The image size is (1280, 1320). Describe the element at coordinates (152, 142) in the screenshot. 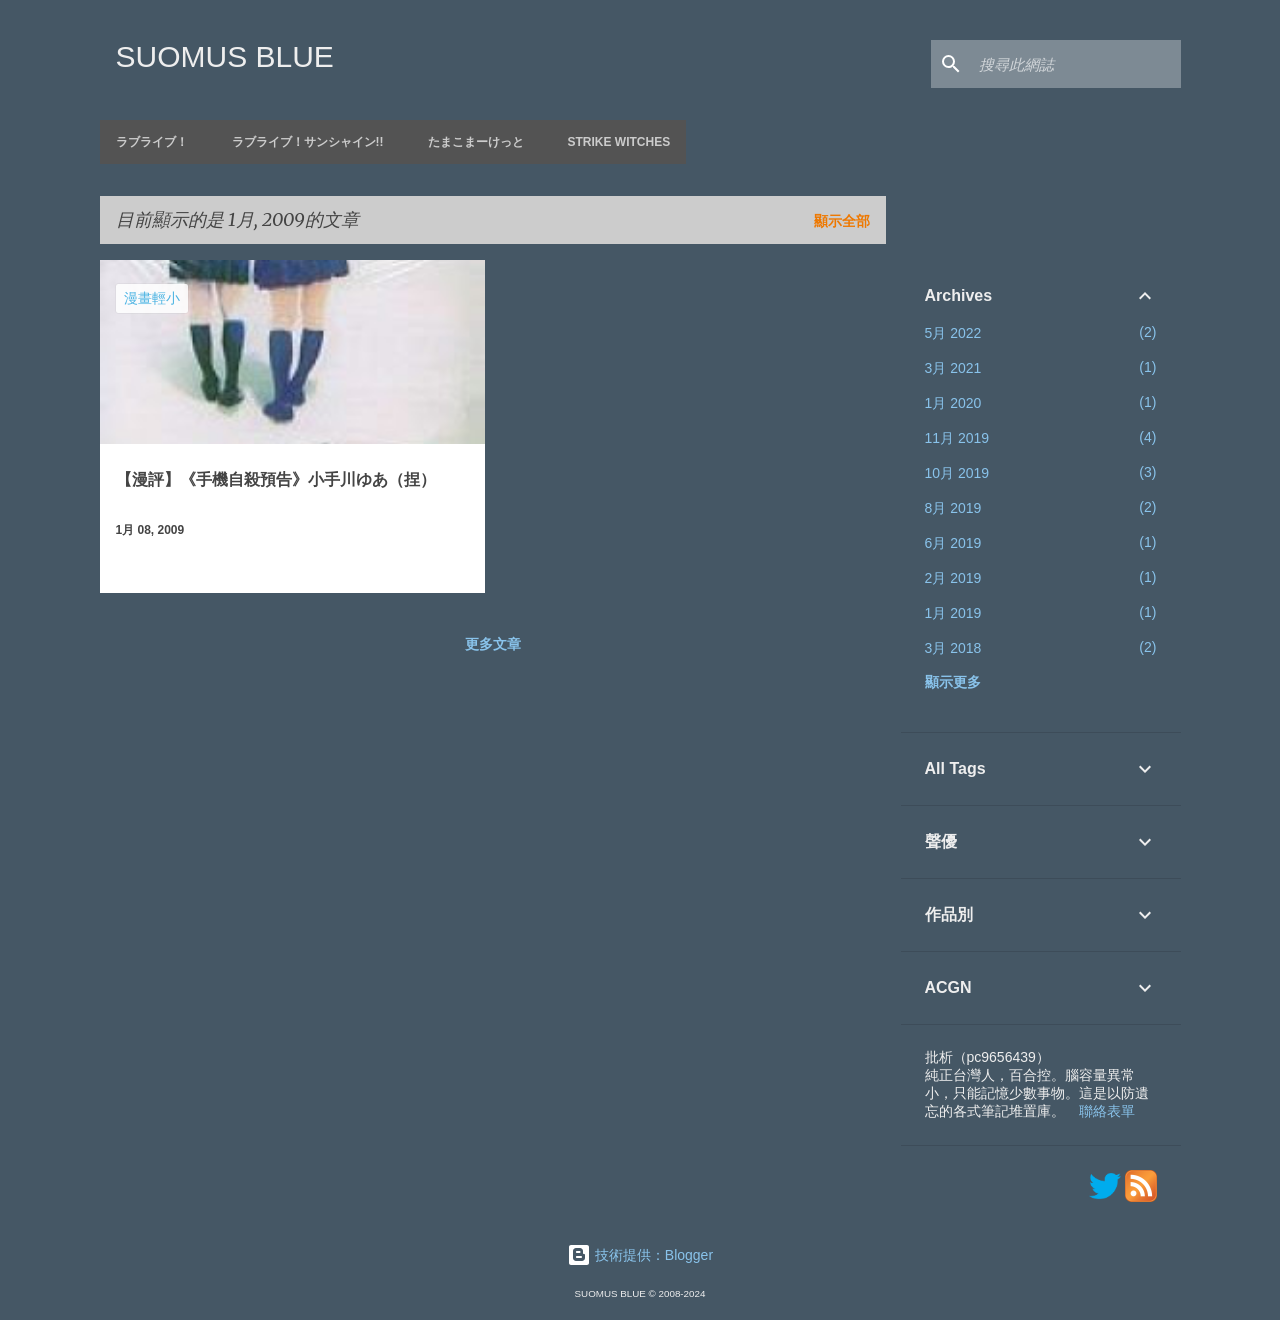

I see `ラブライブ！` at that location.